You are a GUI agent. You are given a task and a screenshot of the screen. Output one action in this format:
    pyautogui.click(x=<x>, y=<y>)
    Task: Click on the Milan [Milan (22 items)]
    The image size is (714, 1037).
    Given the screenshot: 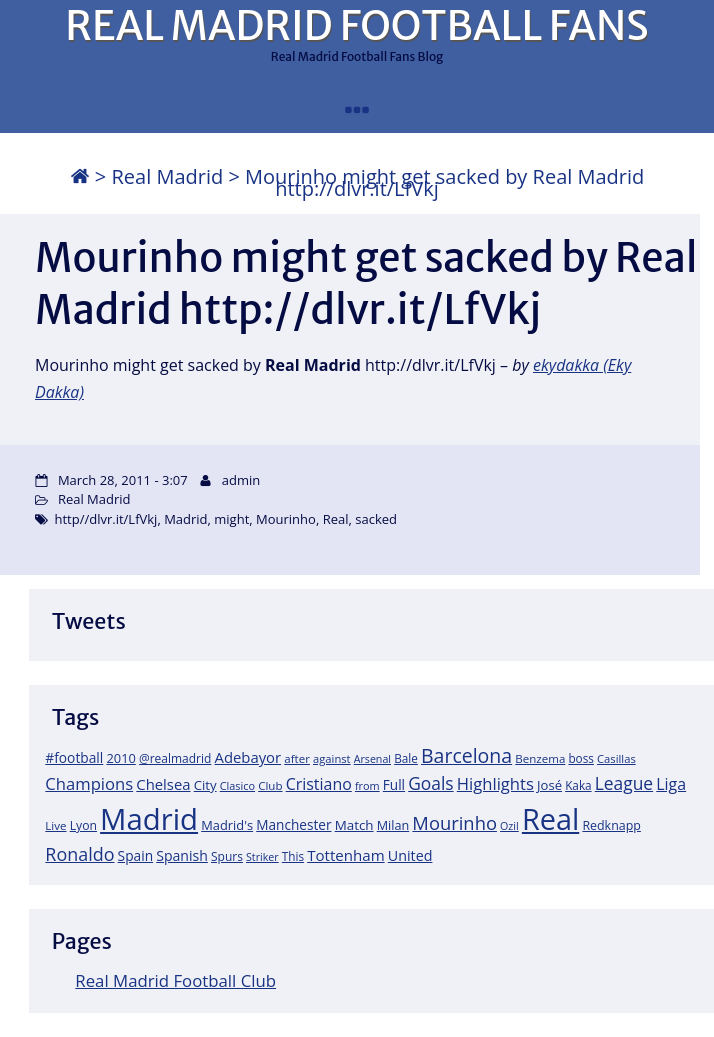 What is the action you would take?
    pyautogui.click(x=393, y=825)
    